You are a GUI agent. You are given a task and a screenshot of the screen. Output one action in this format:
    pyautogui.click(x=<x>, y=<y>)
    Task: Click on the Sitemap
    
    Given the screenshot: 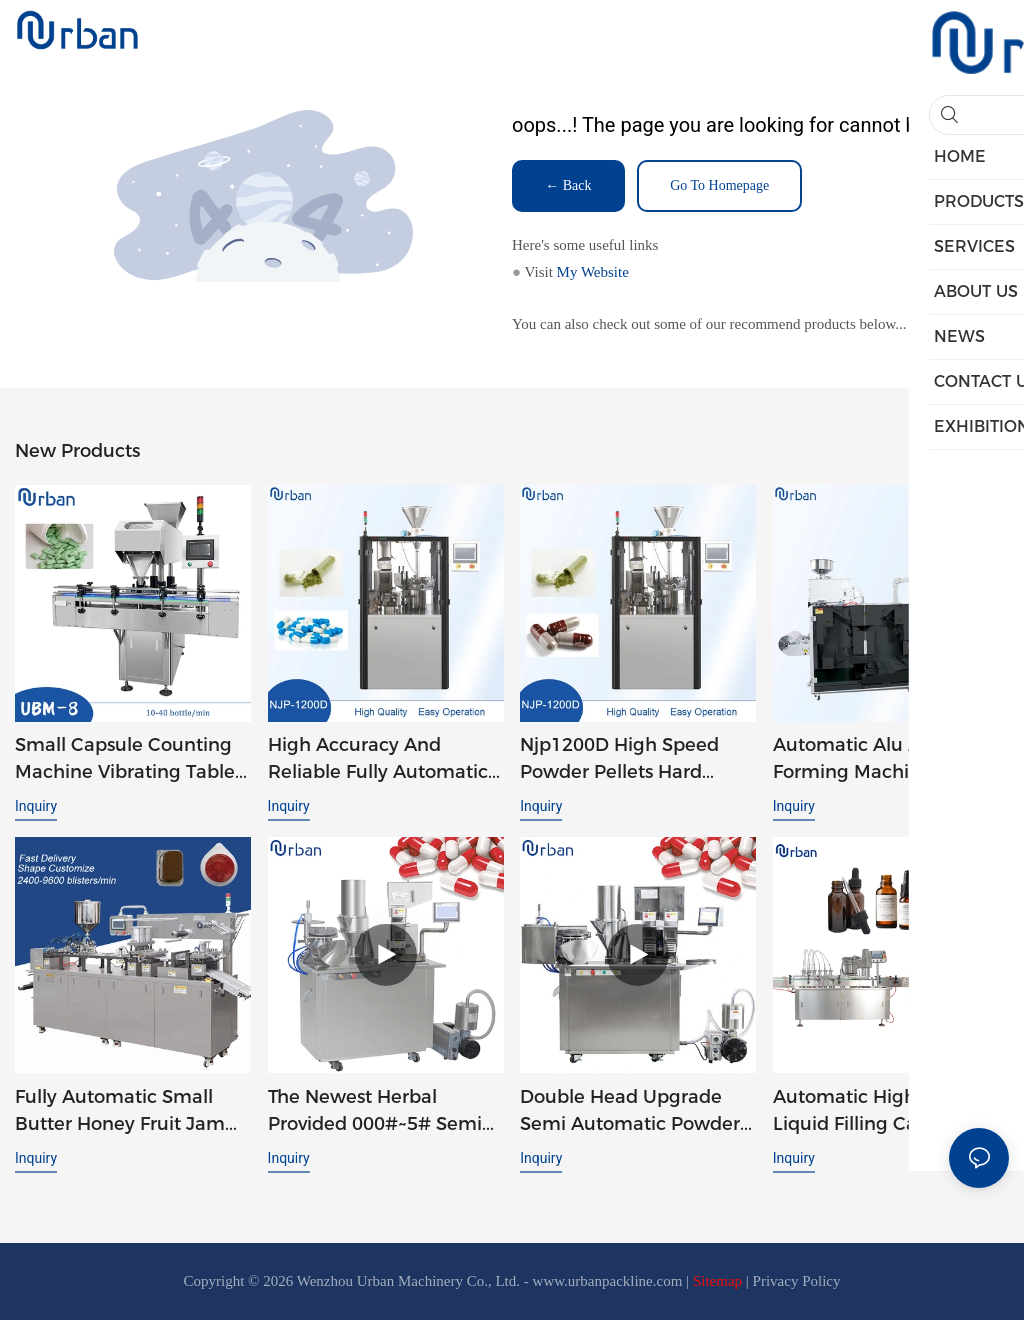 What is the action you would take?
    pyautogui.click(x=717, y=1281)
    